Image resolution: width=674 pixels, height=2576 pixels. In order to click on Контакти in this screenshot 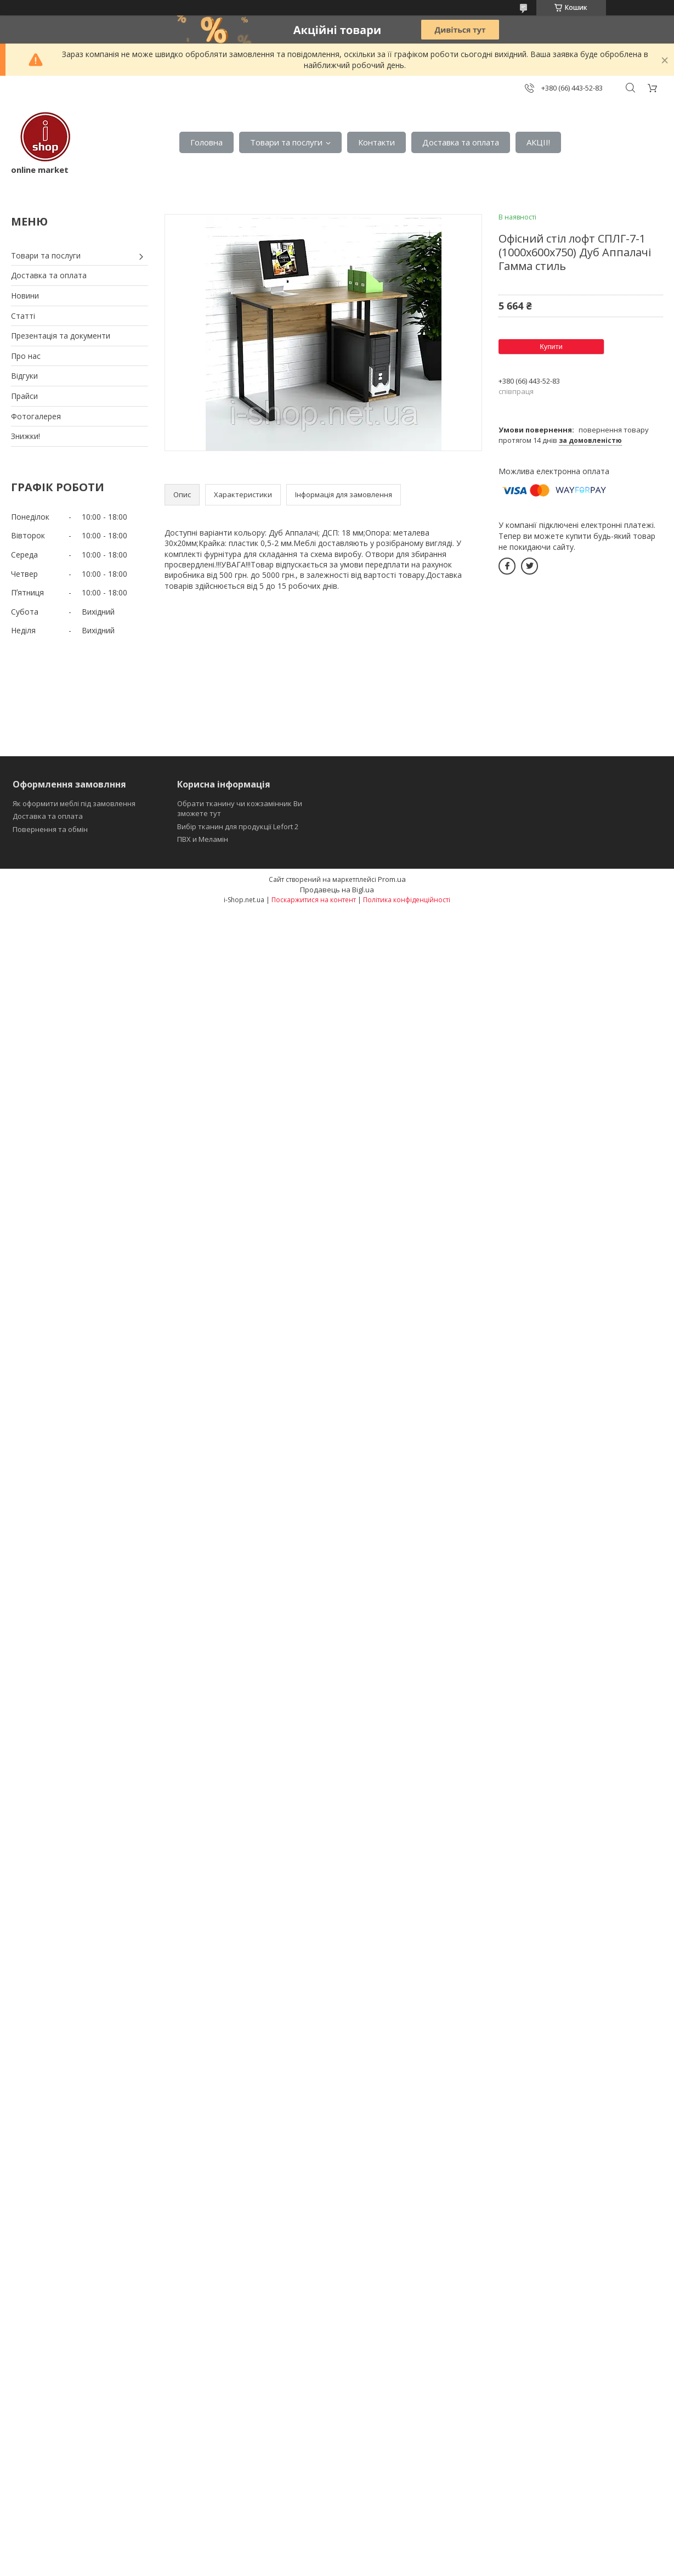, I will do `click(376, 142)`.